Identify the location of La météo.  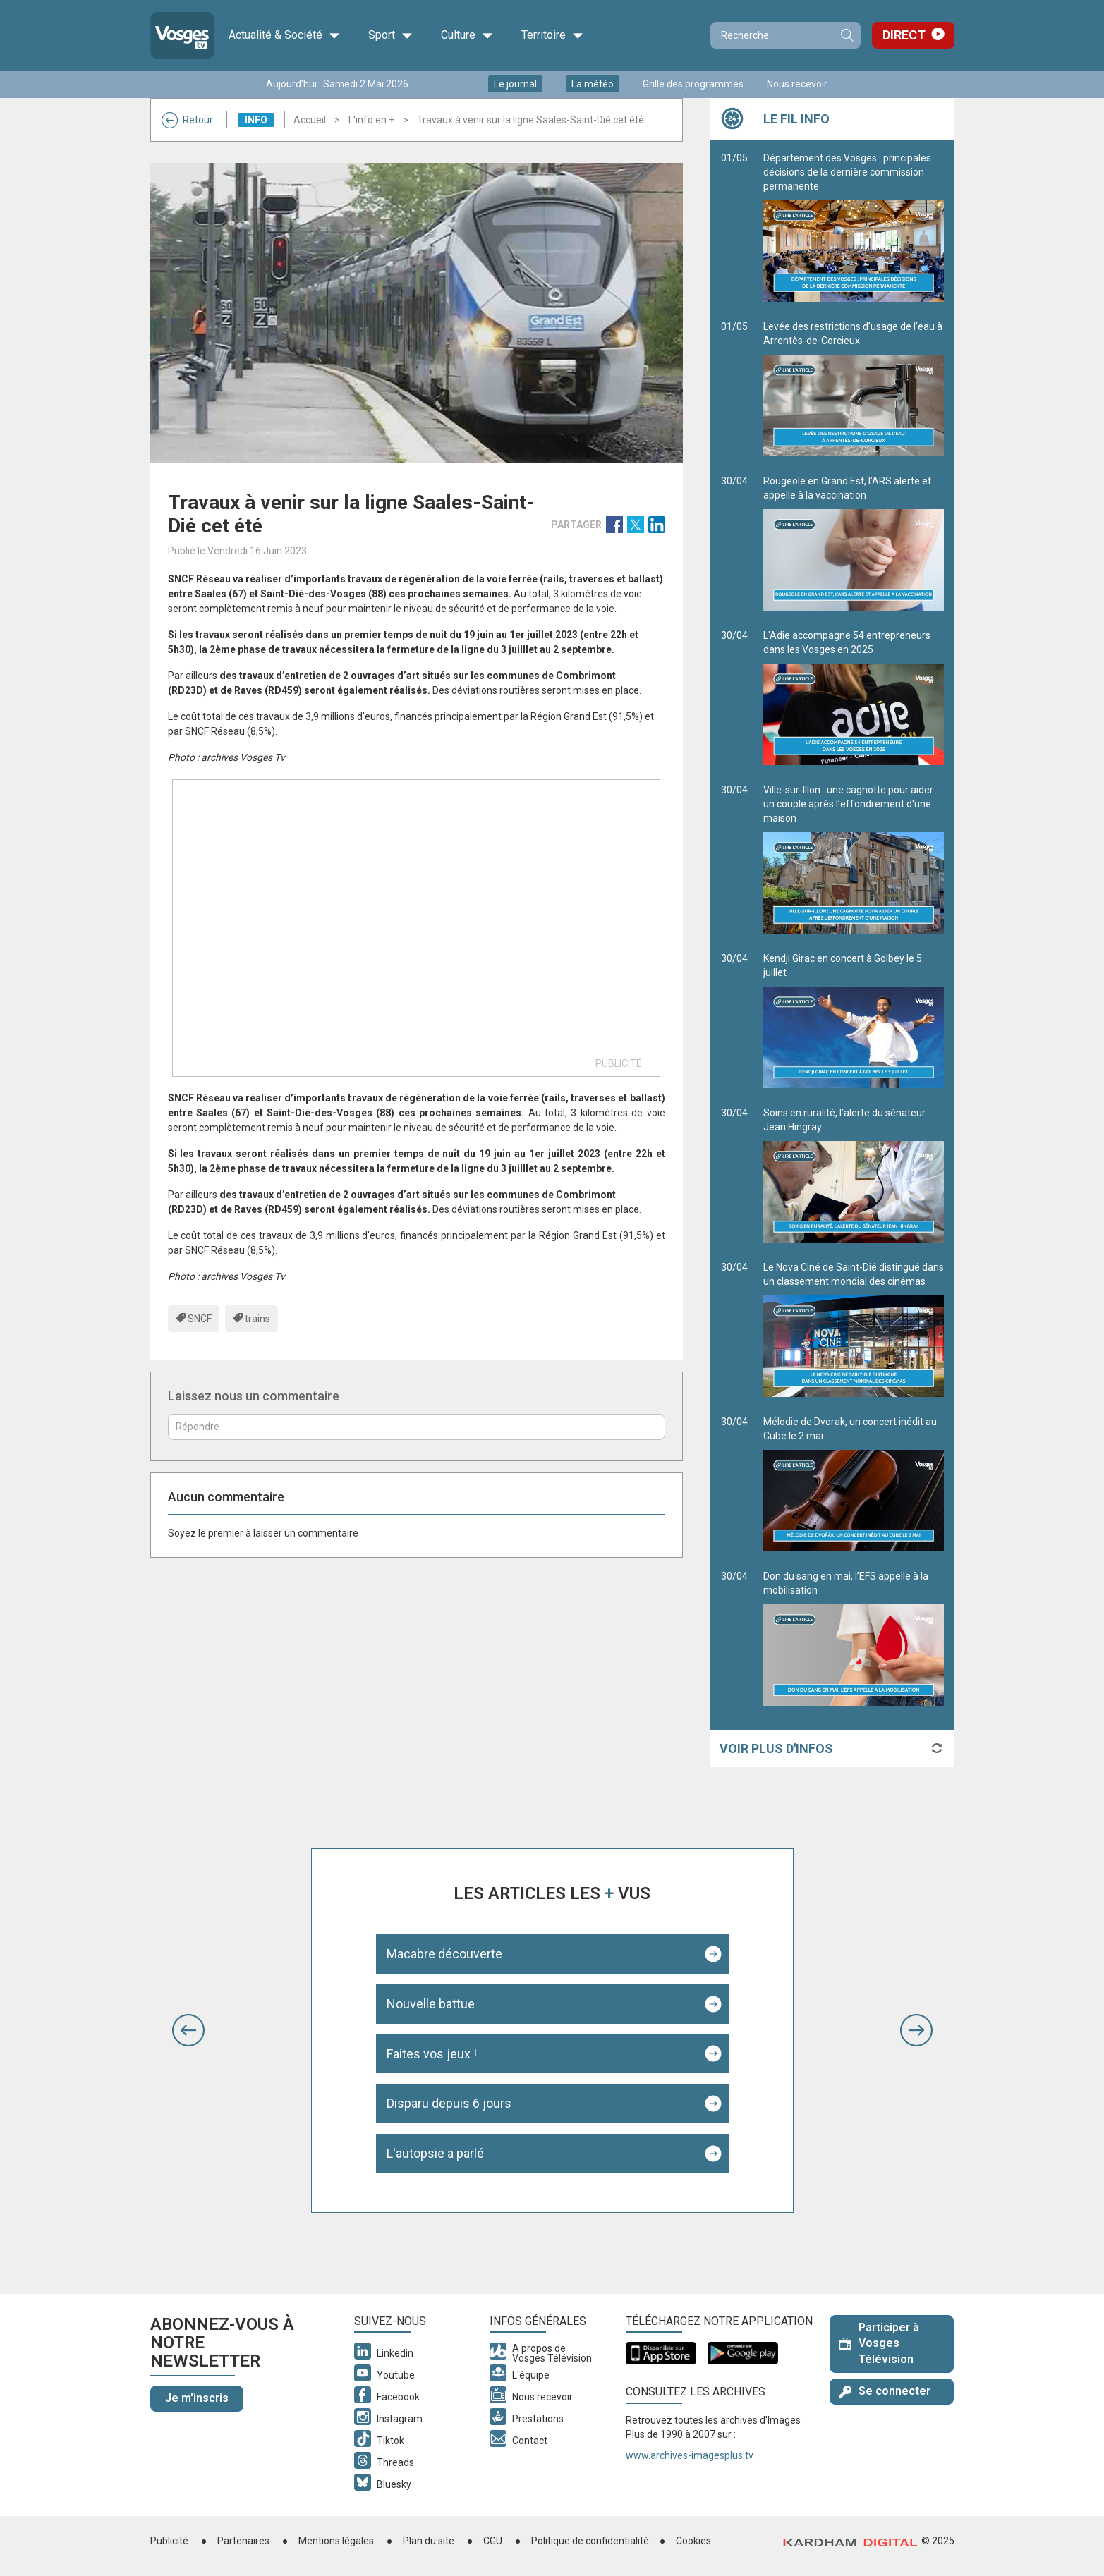
(592, 84).